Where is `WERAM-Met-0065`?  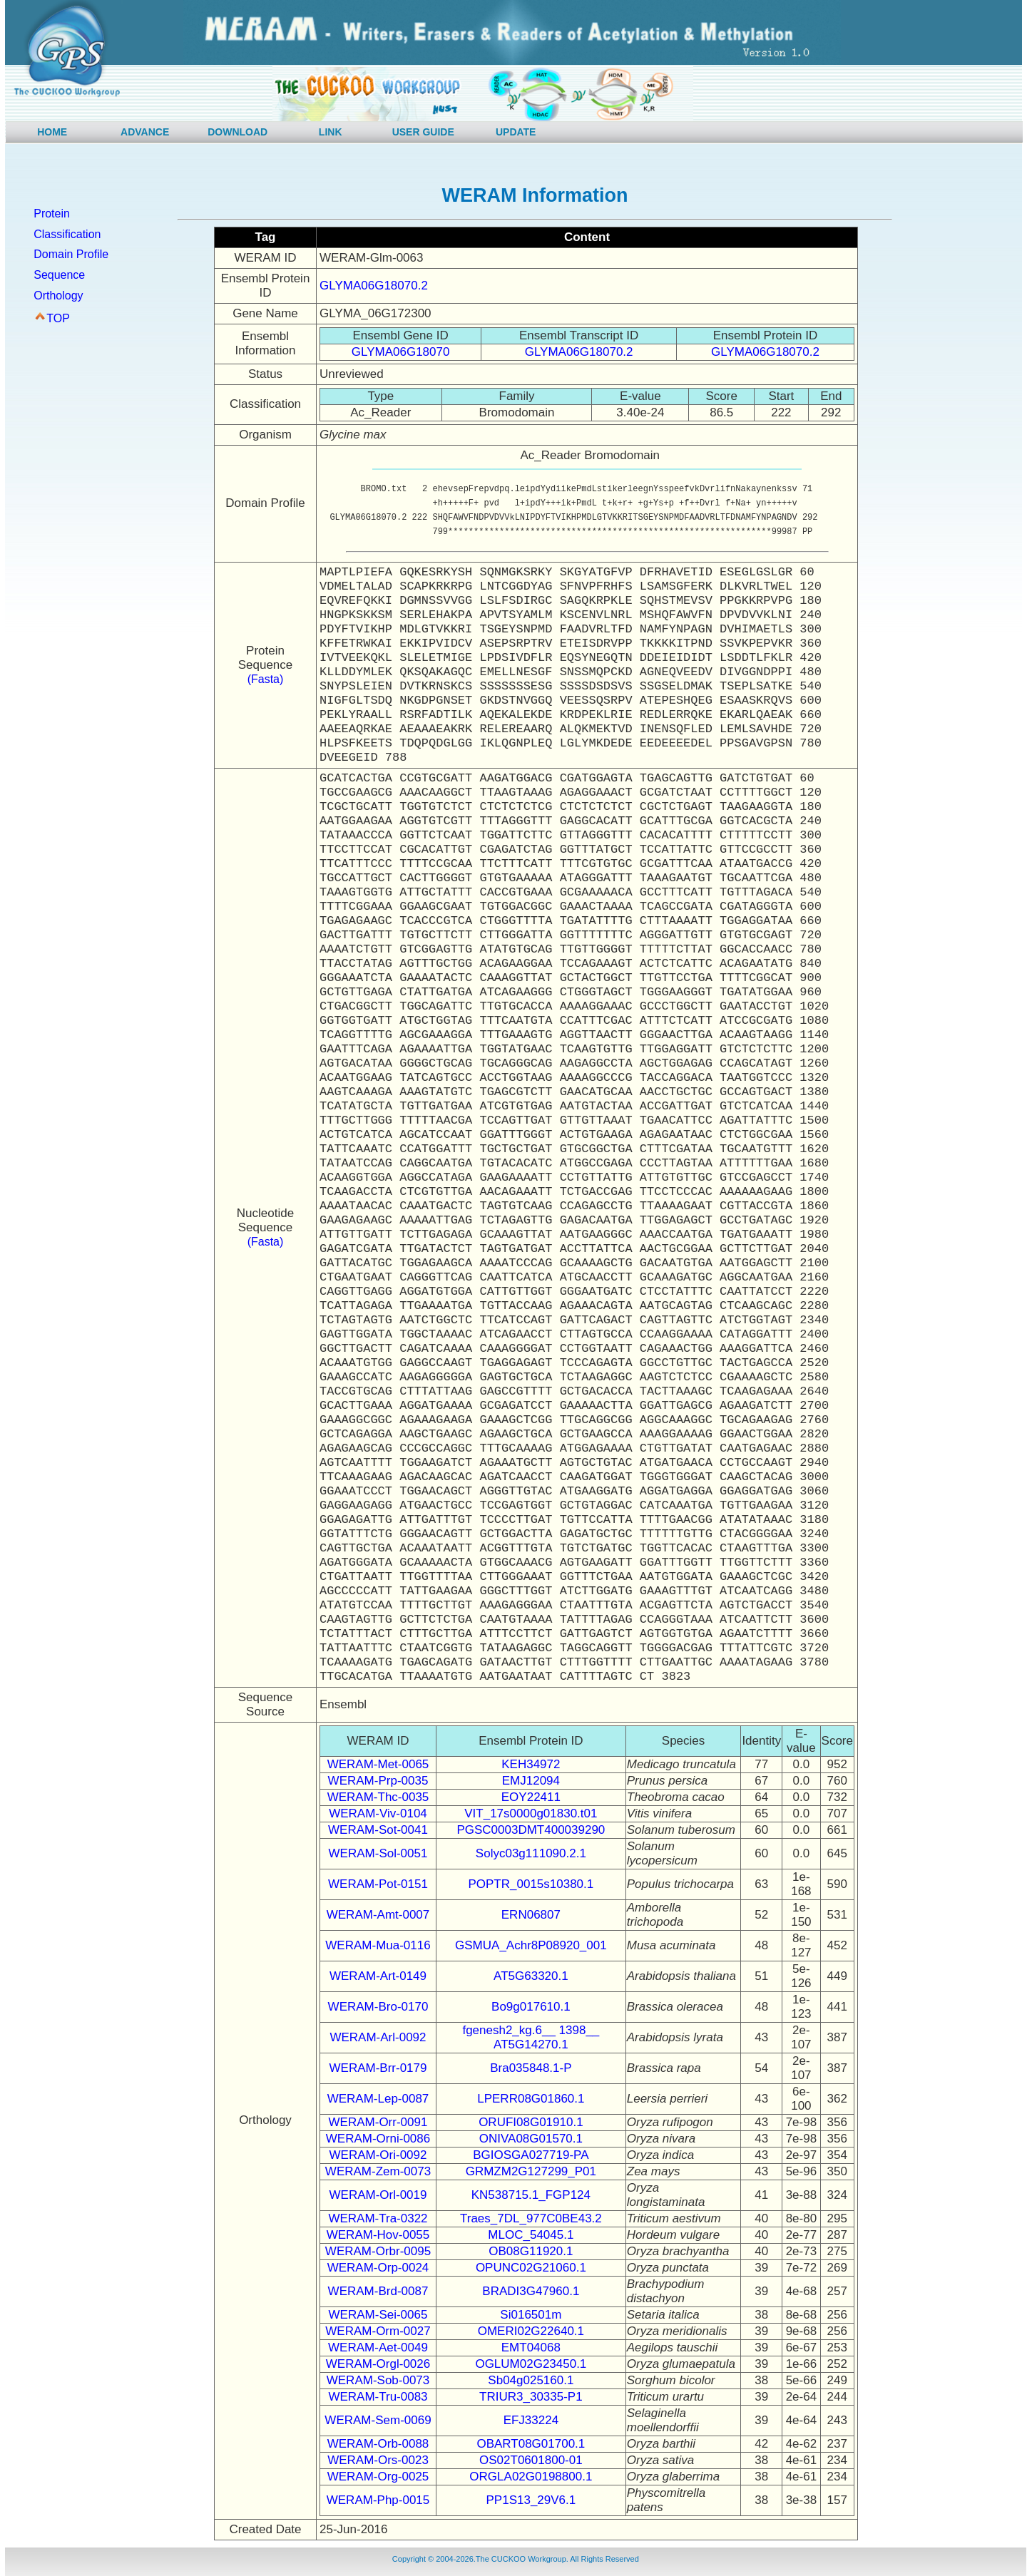 WERAM-Met-0065 is located at coordinates (378, 1764).